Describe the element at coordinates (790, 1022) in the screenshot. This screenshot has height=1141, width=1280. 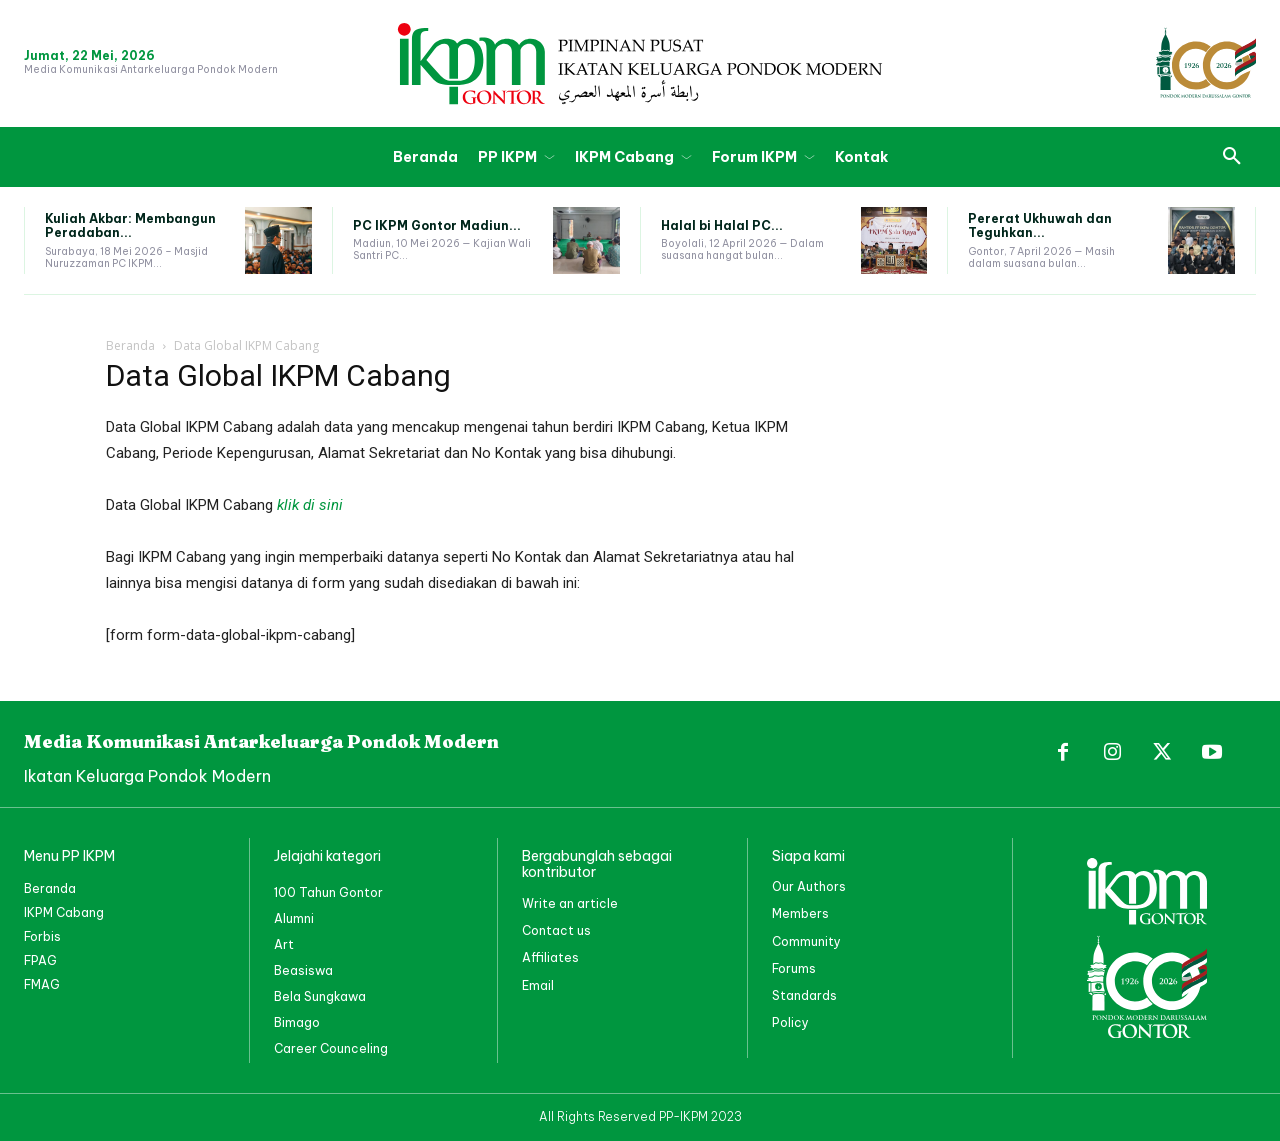
I see `Policy` at that location.